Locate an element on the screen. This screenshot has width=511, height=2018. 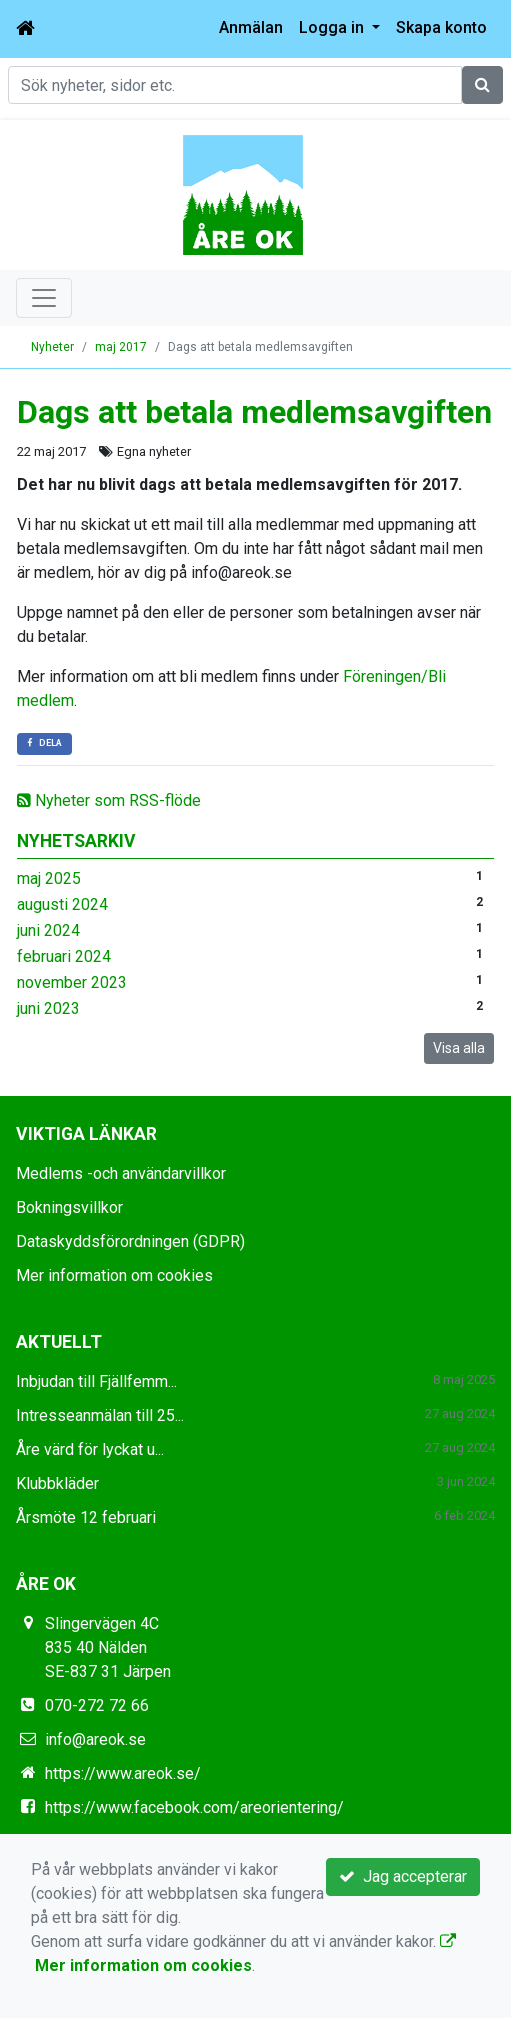
Åre värd för lyckat u... is located at coordinates (90, 1449).